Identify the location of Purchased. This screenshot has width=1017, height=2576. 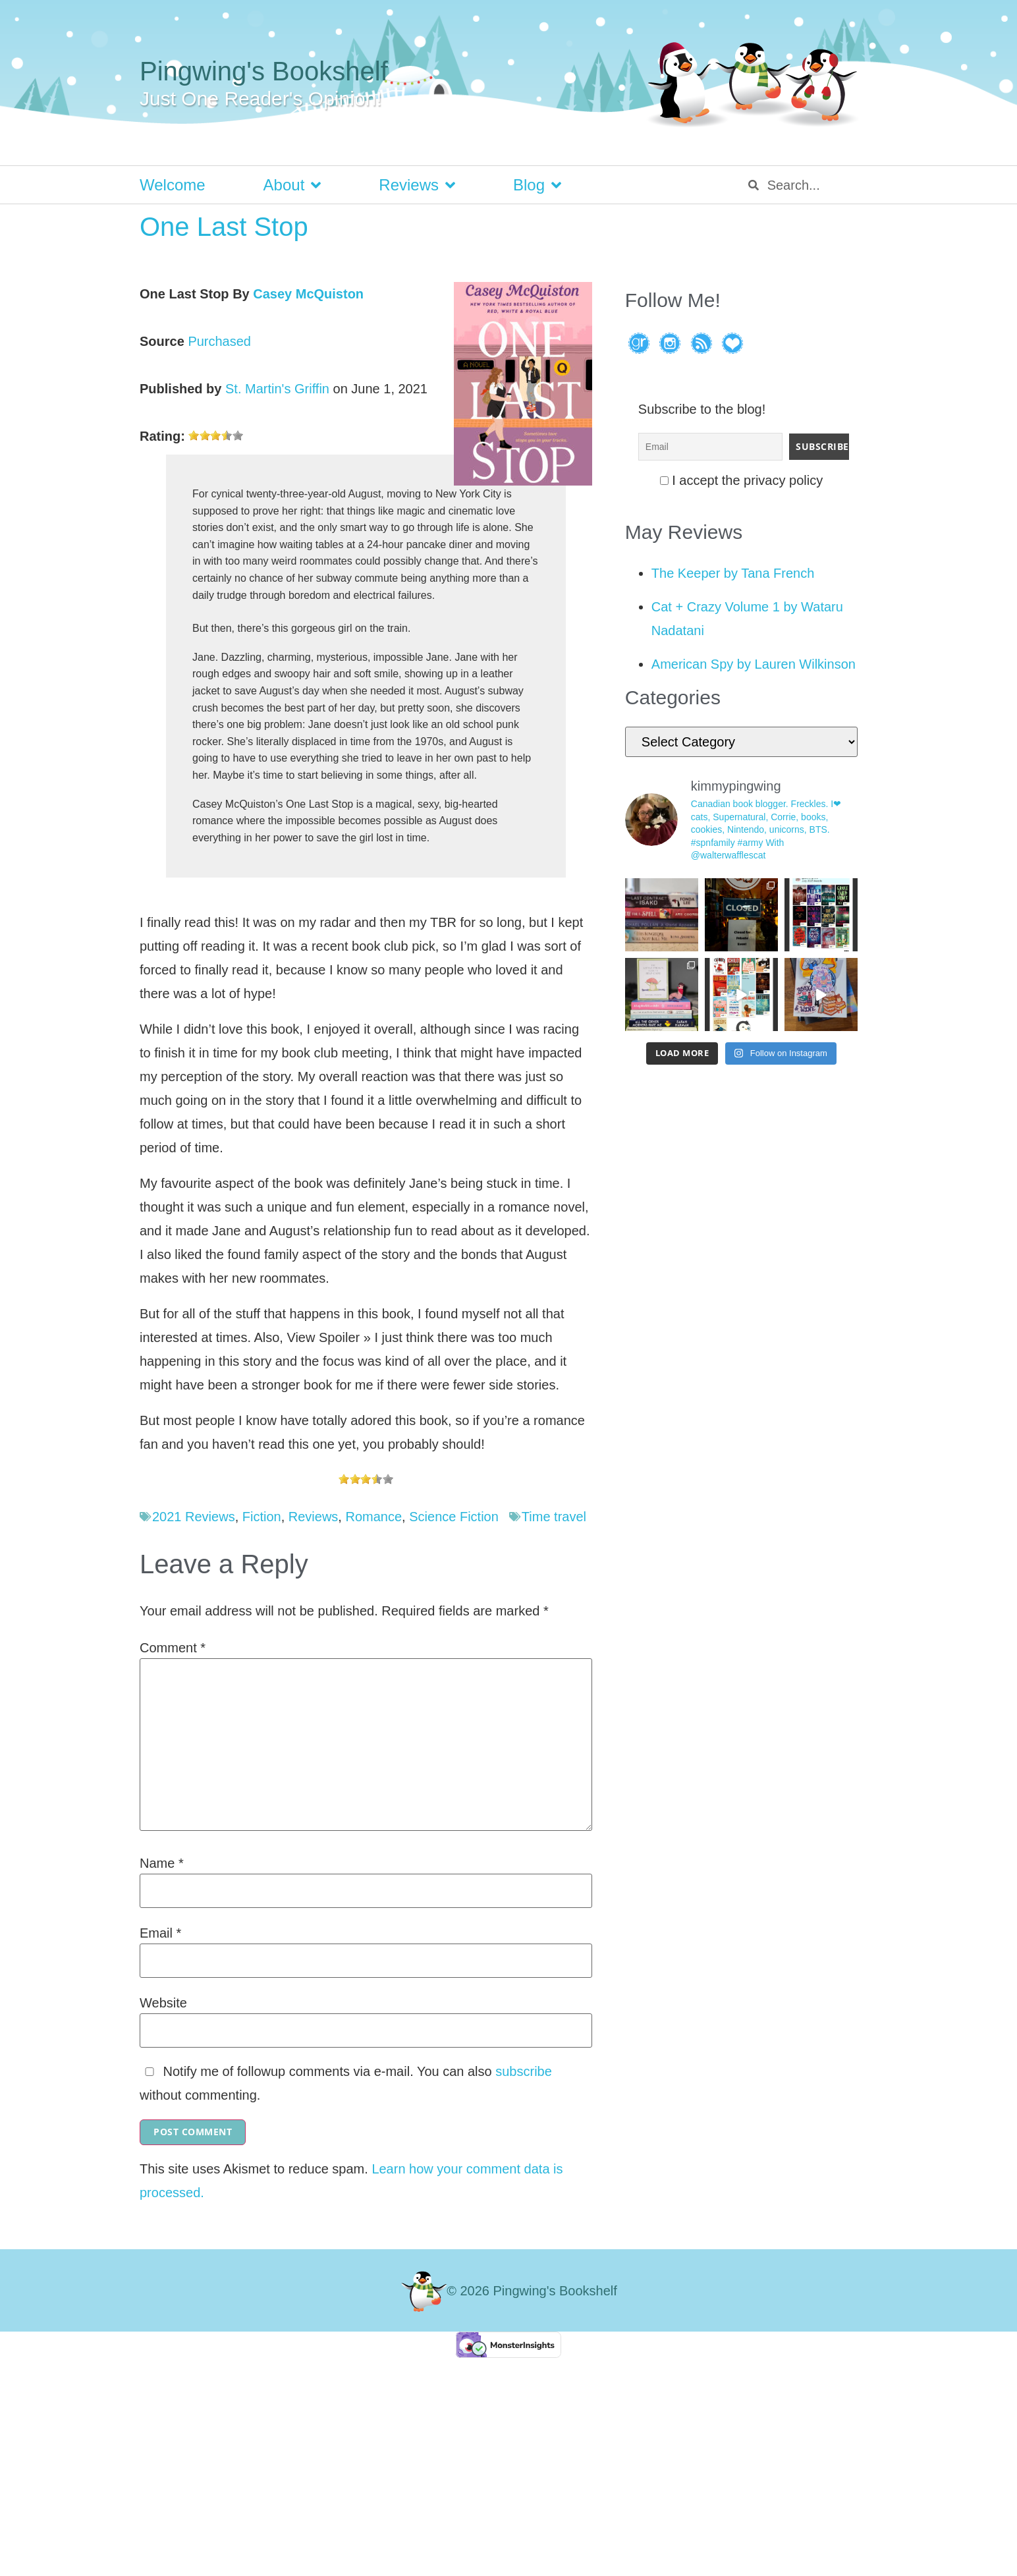
(219, 341).